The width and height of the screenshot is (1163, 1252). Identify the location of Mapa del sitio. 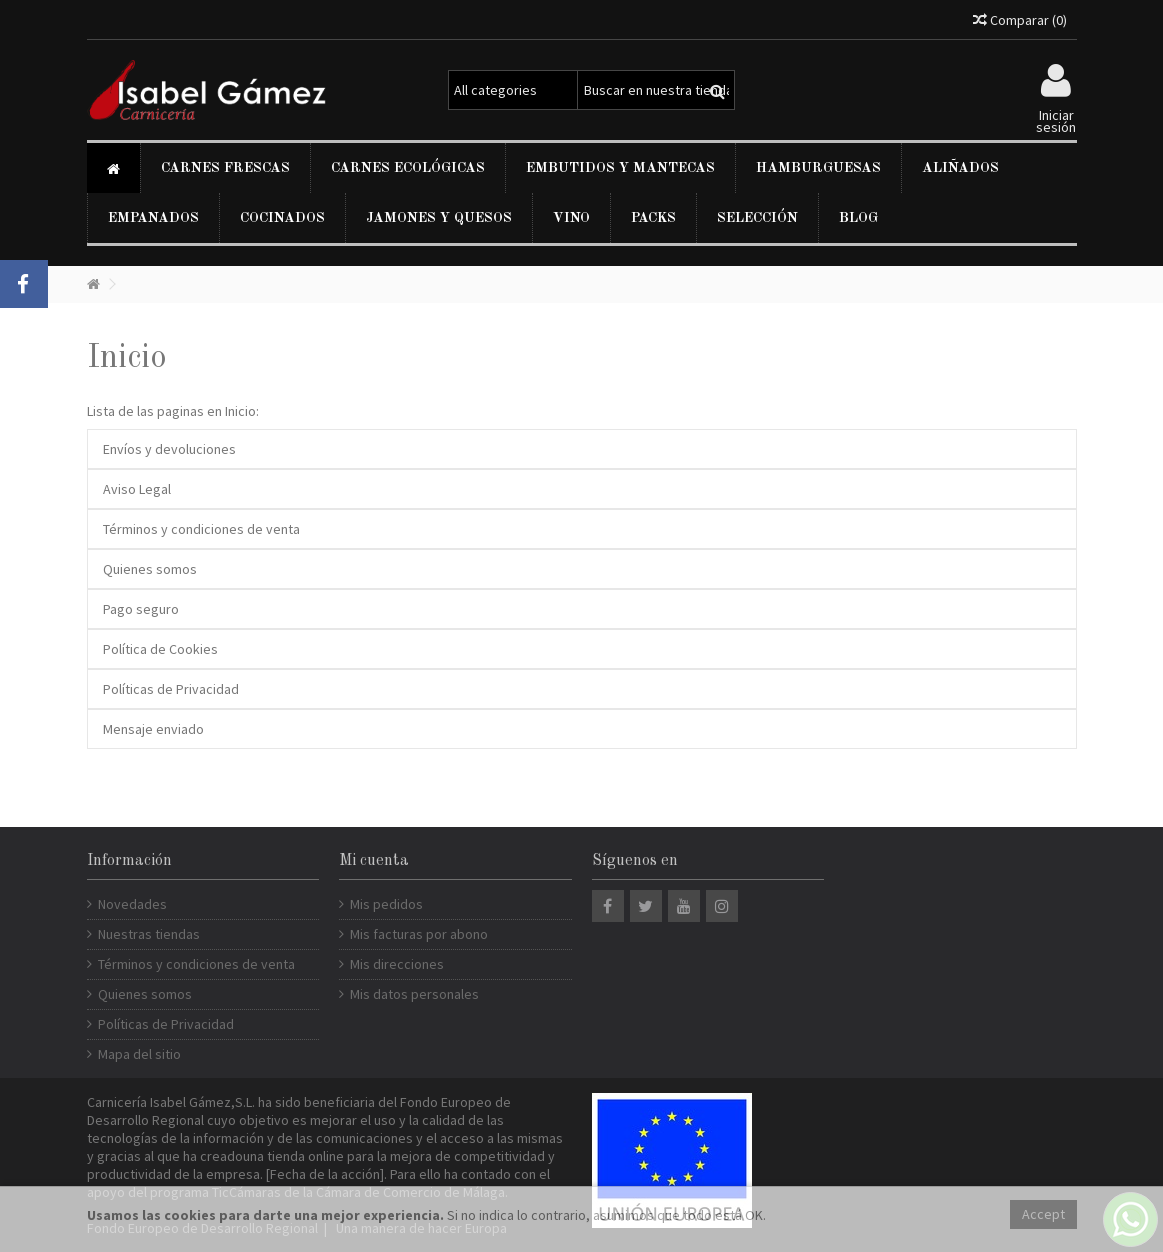
(139, 1054).